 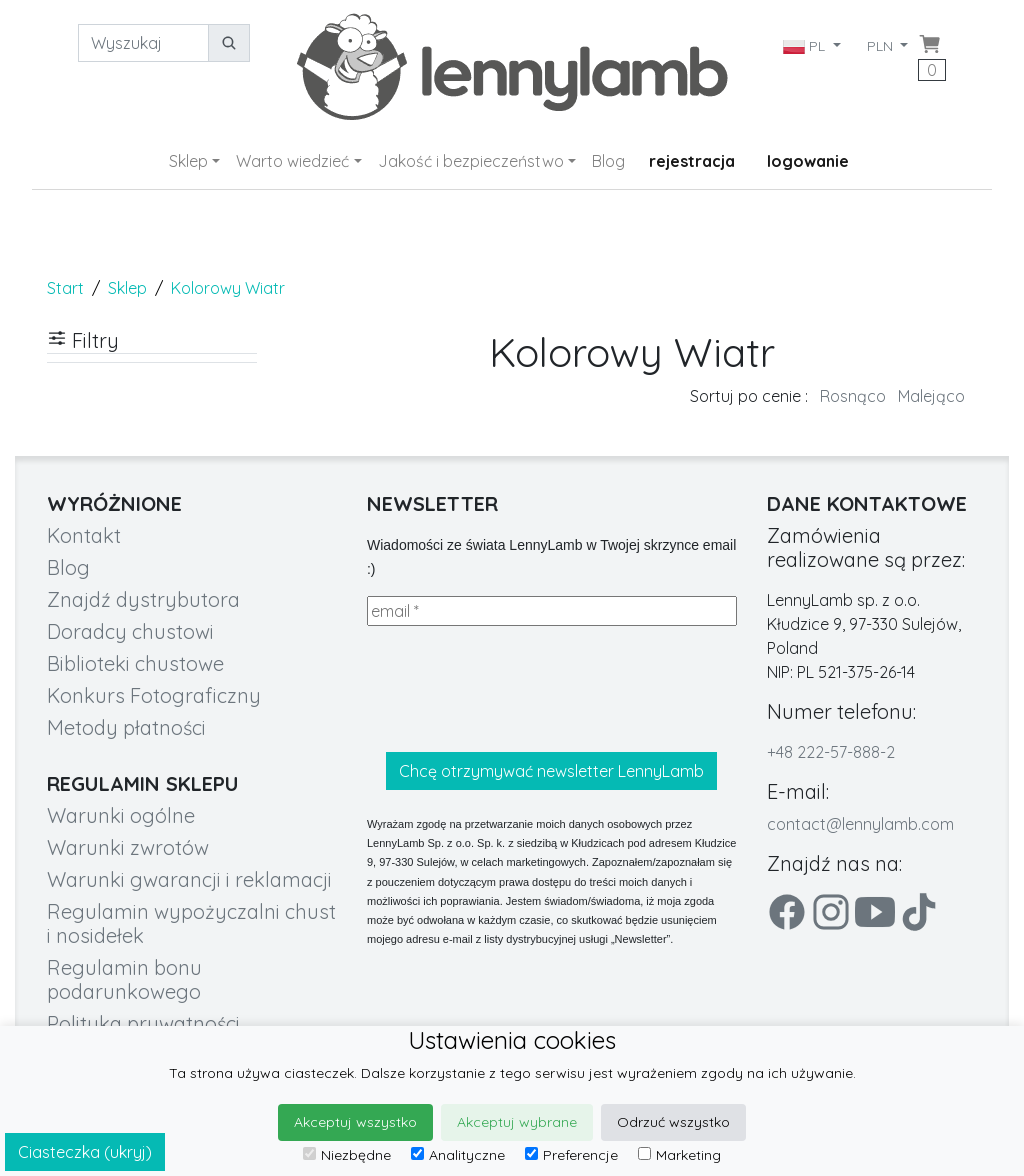 I want to click on Konkurs Fotograficzny, so click(x=154, y=695).